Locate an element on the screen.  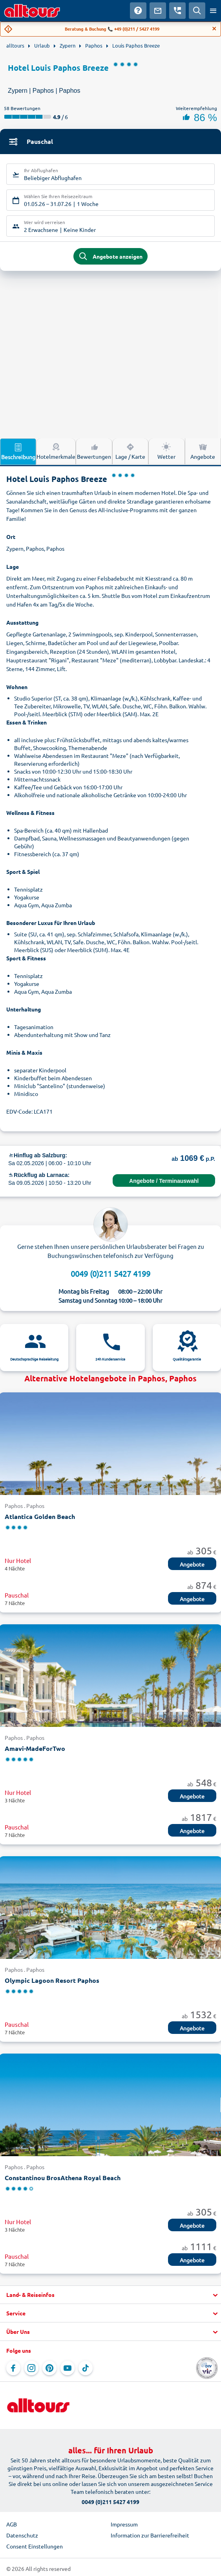
AGB is located at coordinates (11, 2524).